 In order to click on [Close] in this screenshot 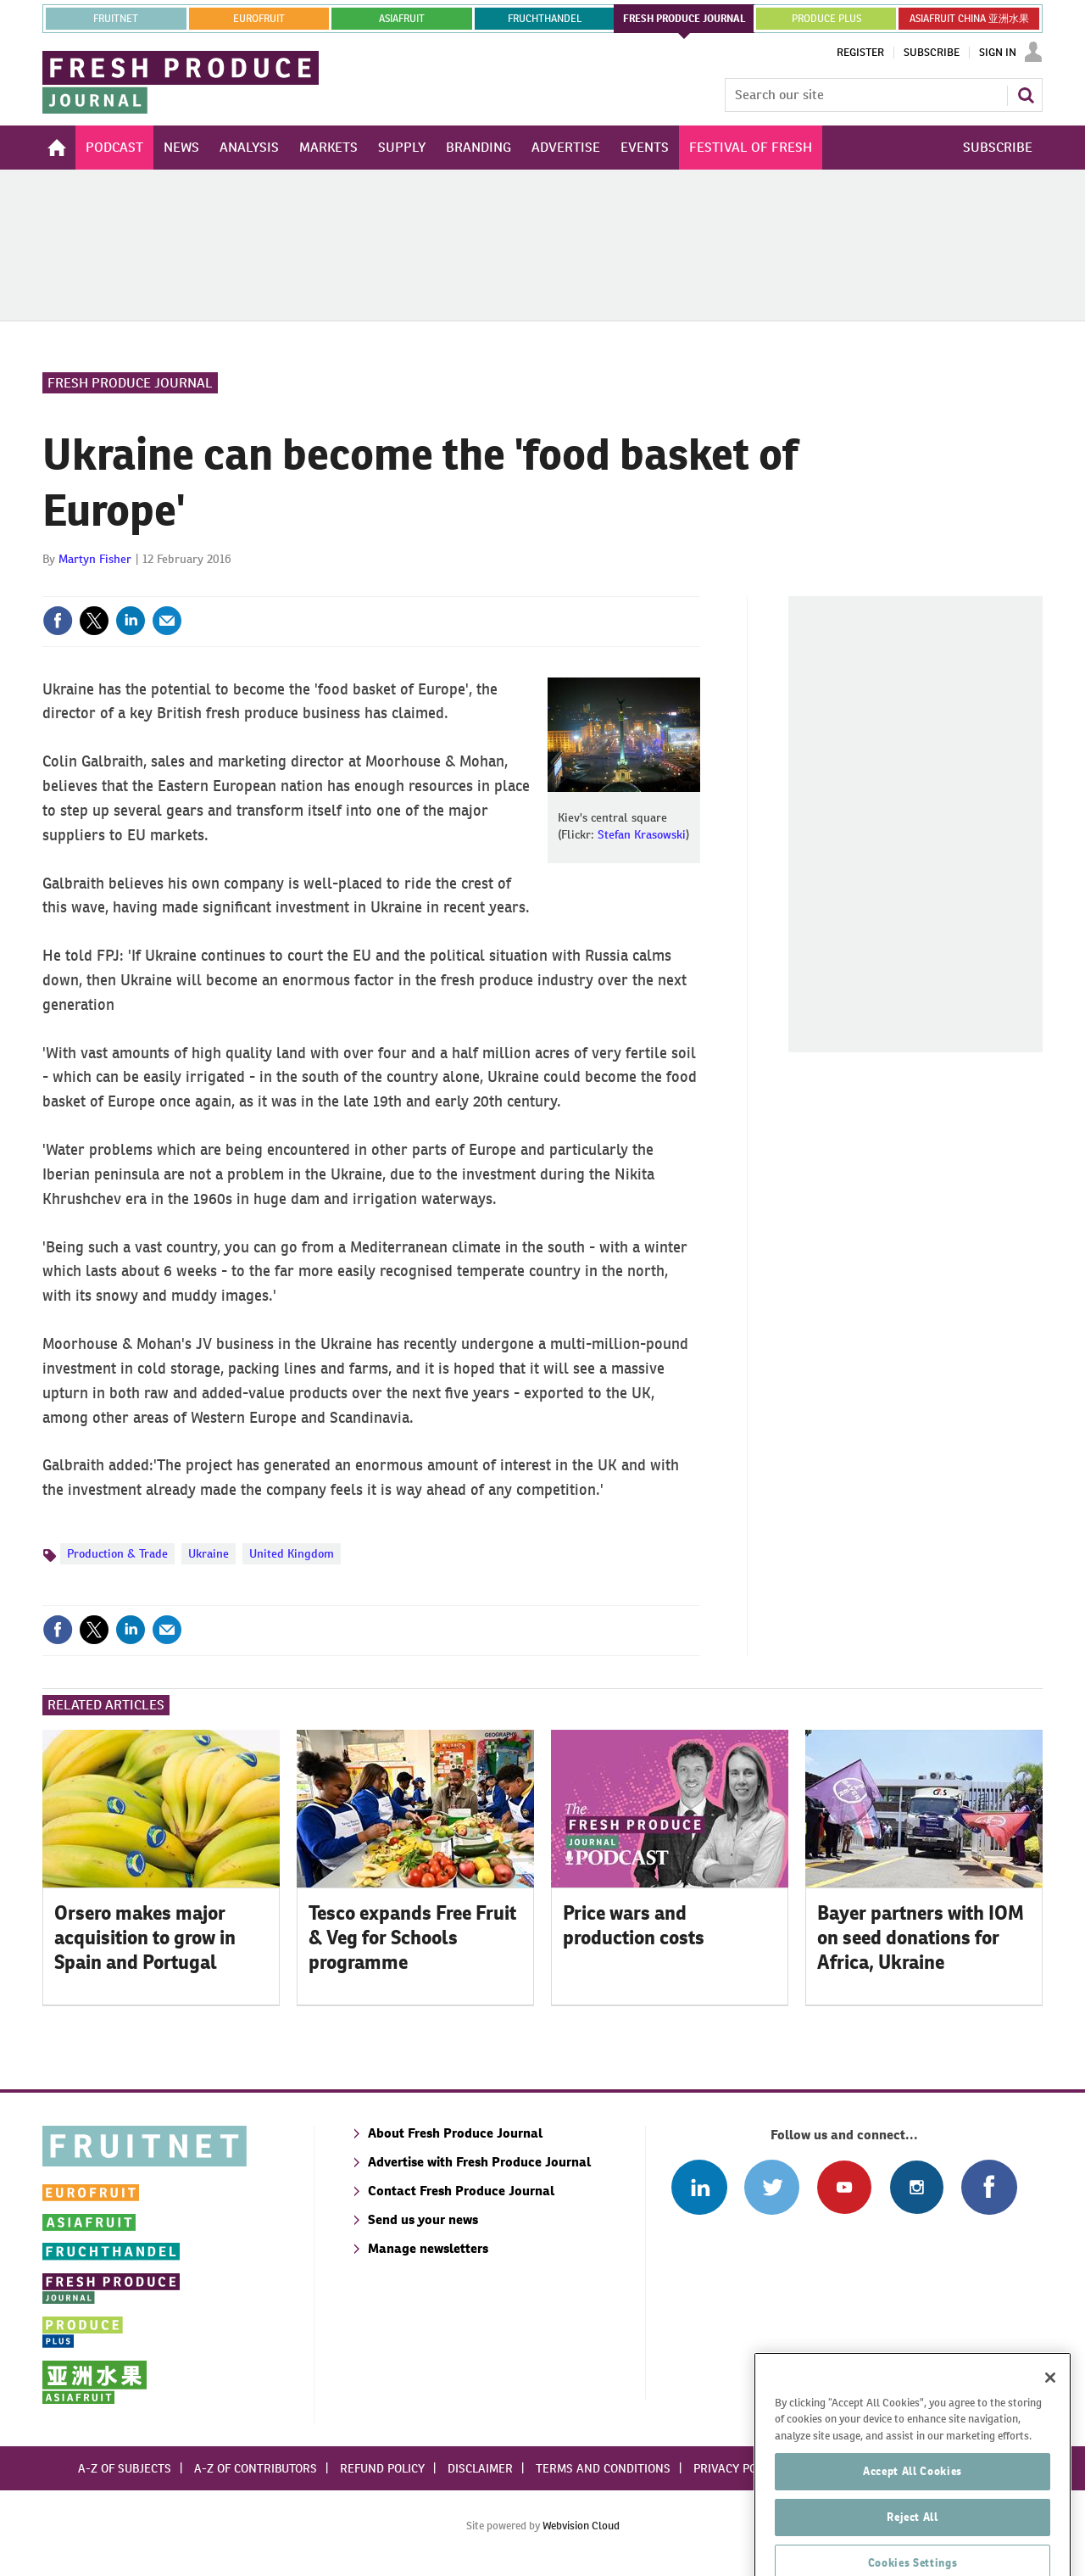, I will do `click(1050, 2431)`.